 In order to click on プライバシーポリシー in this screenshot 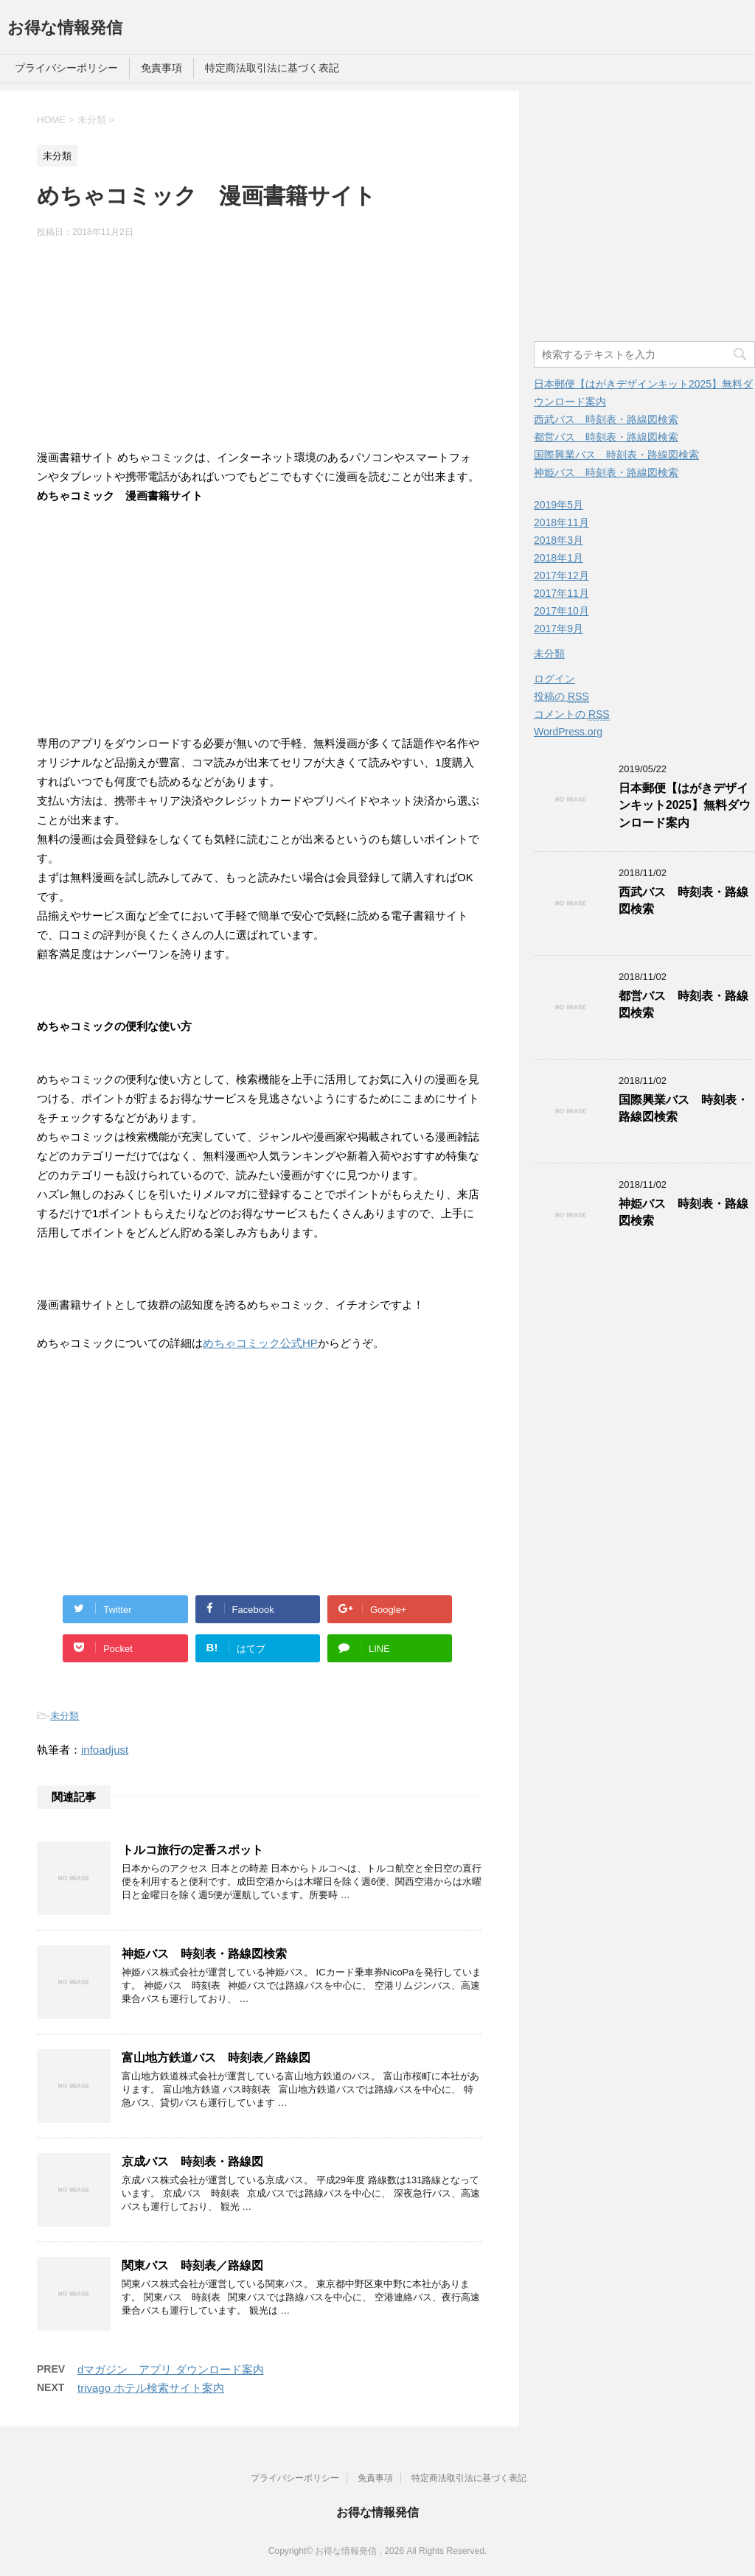, I will do `click(66, 68)`.